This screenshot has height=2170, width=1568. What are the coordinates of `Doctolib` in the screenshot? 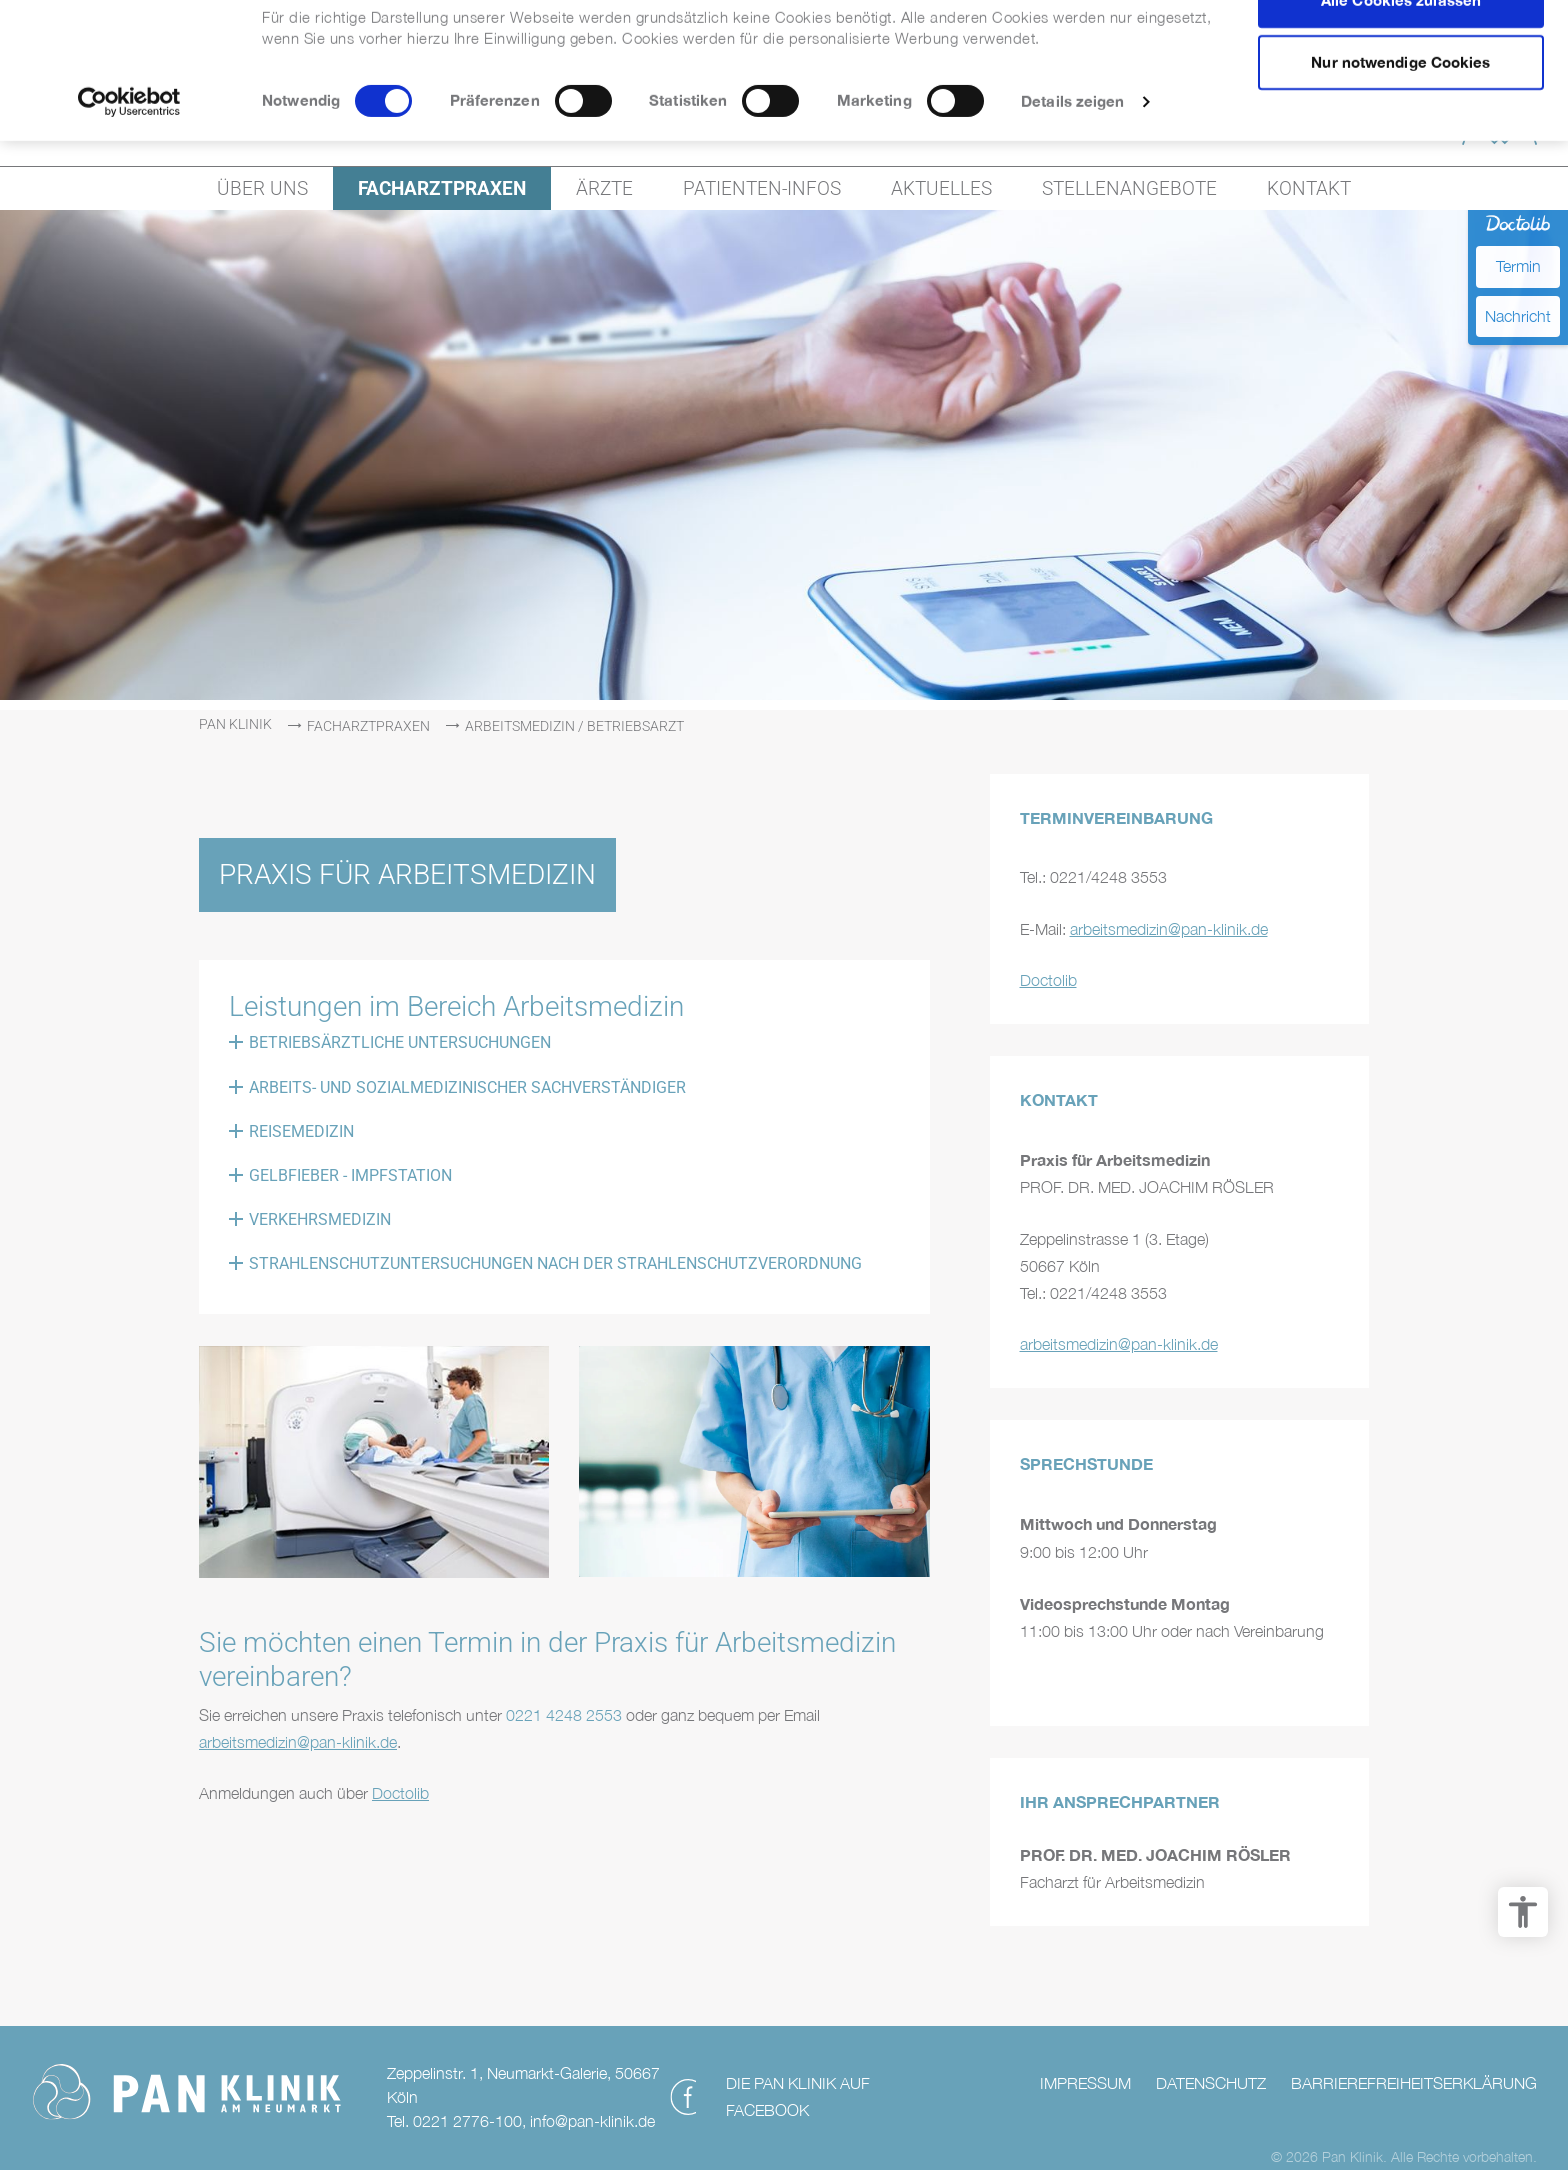 It's located at (400, 1793).